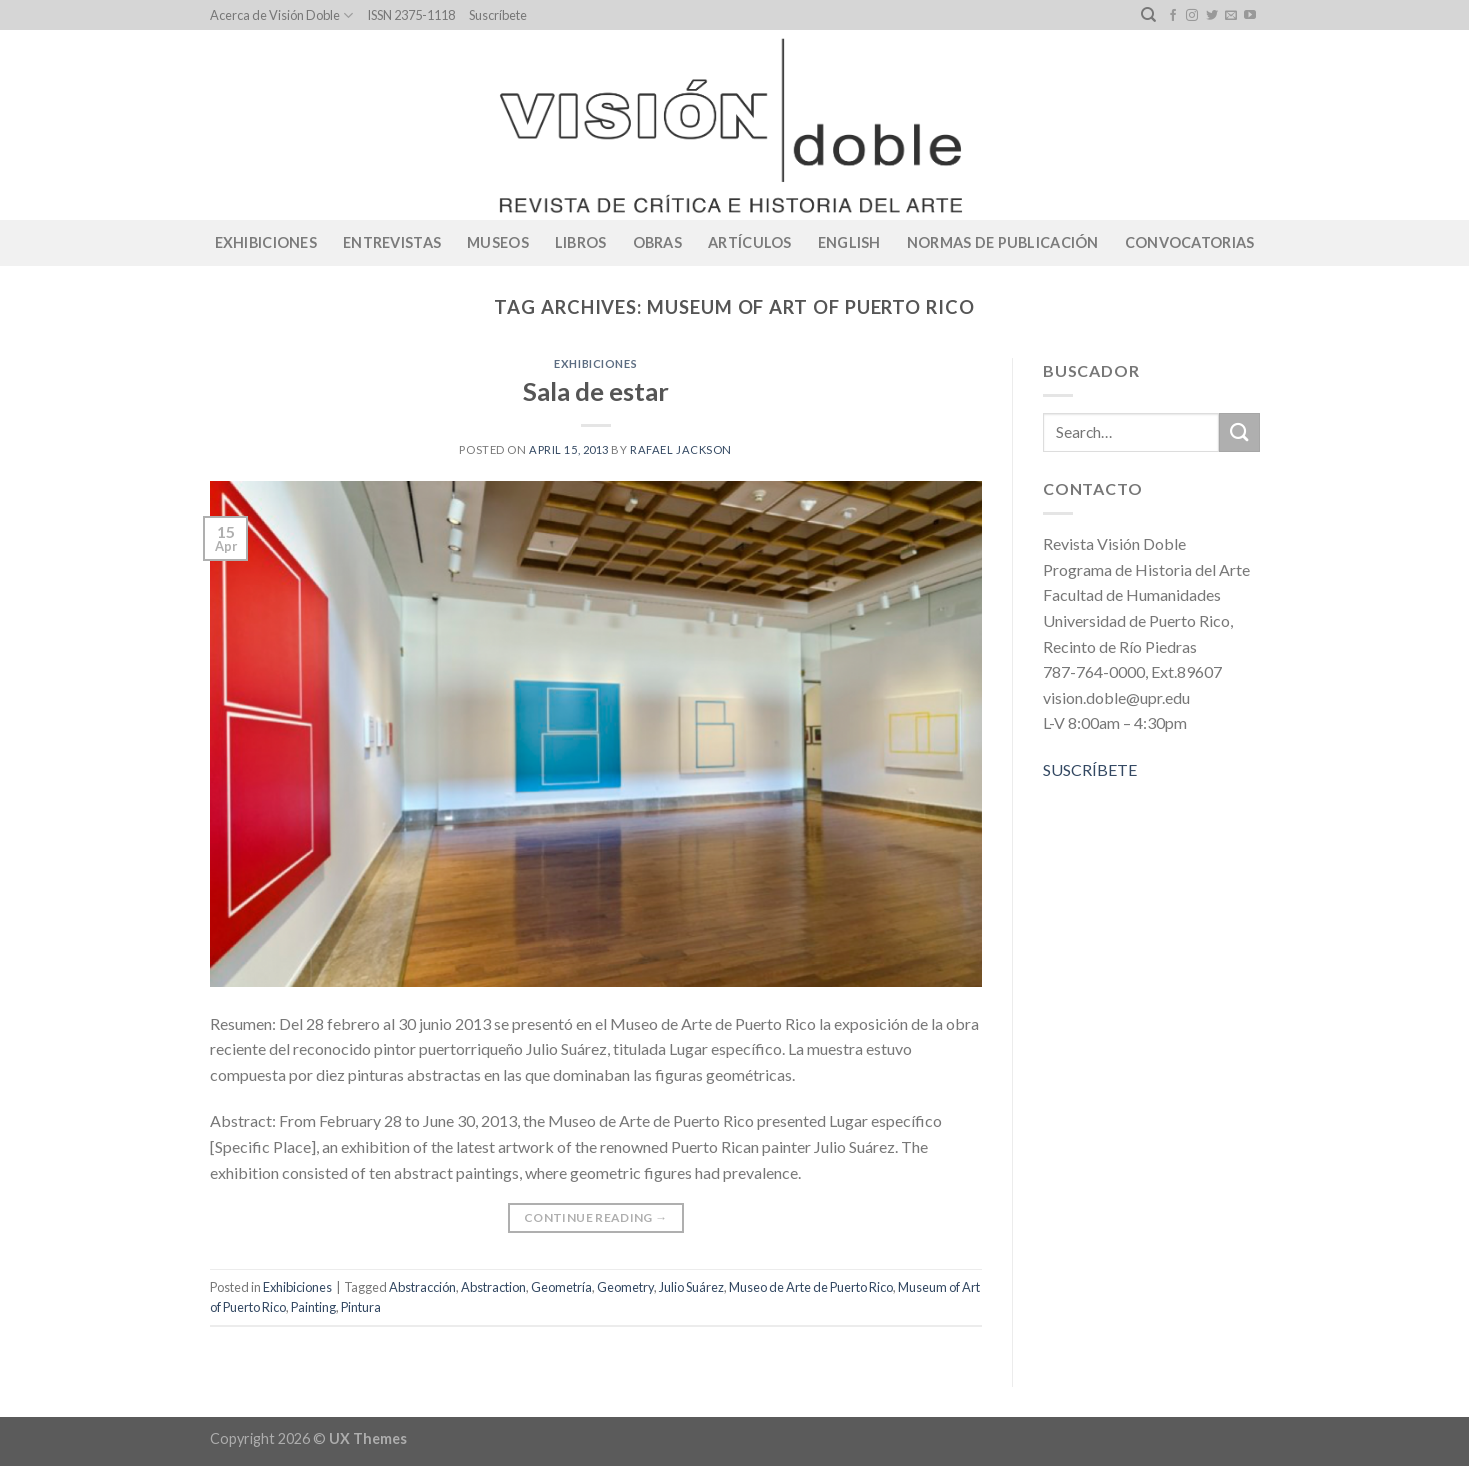 This screenshot has width=1469, height=1466. What do you see at coordinates (392, 242) in the screenshot?
I see `Entrevistas` at bounding box center [392, 242].